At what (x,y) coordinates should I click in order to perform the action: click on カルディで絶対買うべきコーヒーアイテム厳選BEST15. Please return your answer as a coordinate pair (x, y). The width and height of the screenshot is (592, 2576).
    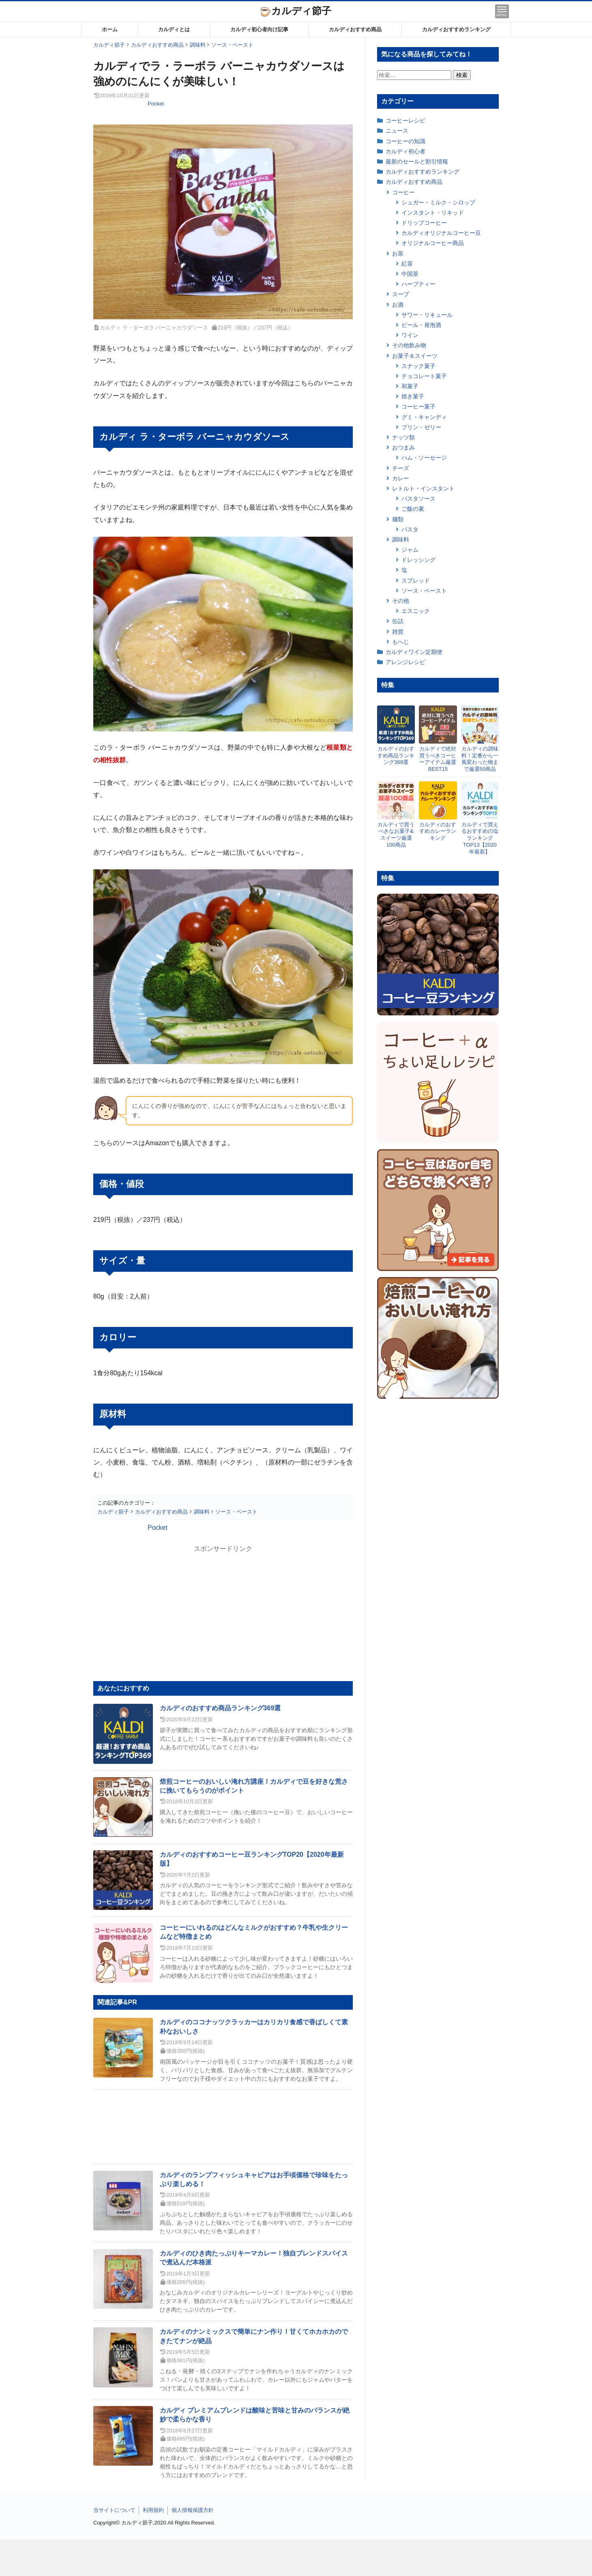
    Looking at the image, I should click on (437, 759).